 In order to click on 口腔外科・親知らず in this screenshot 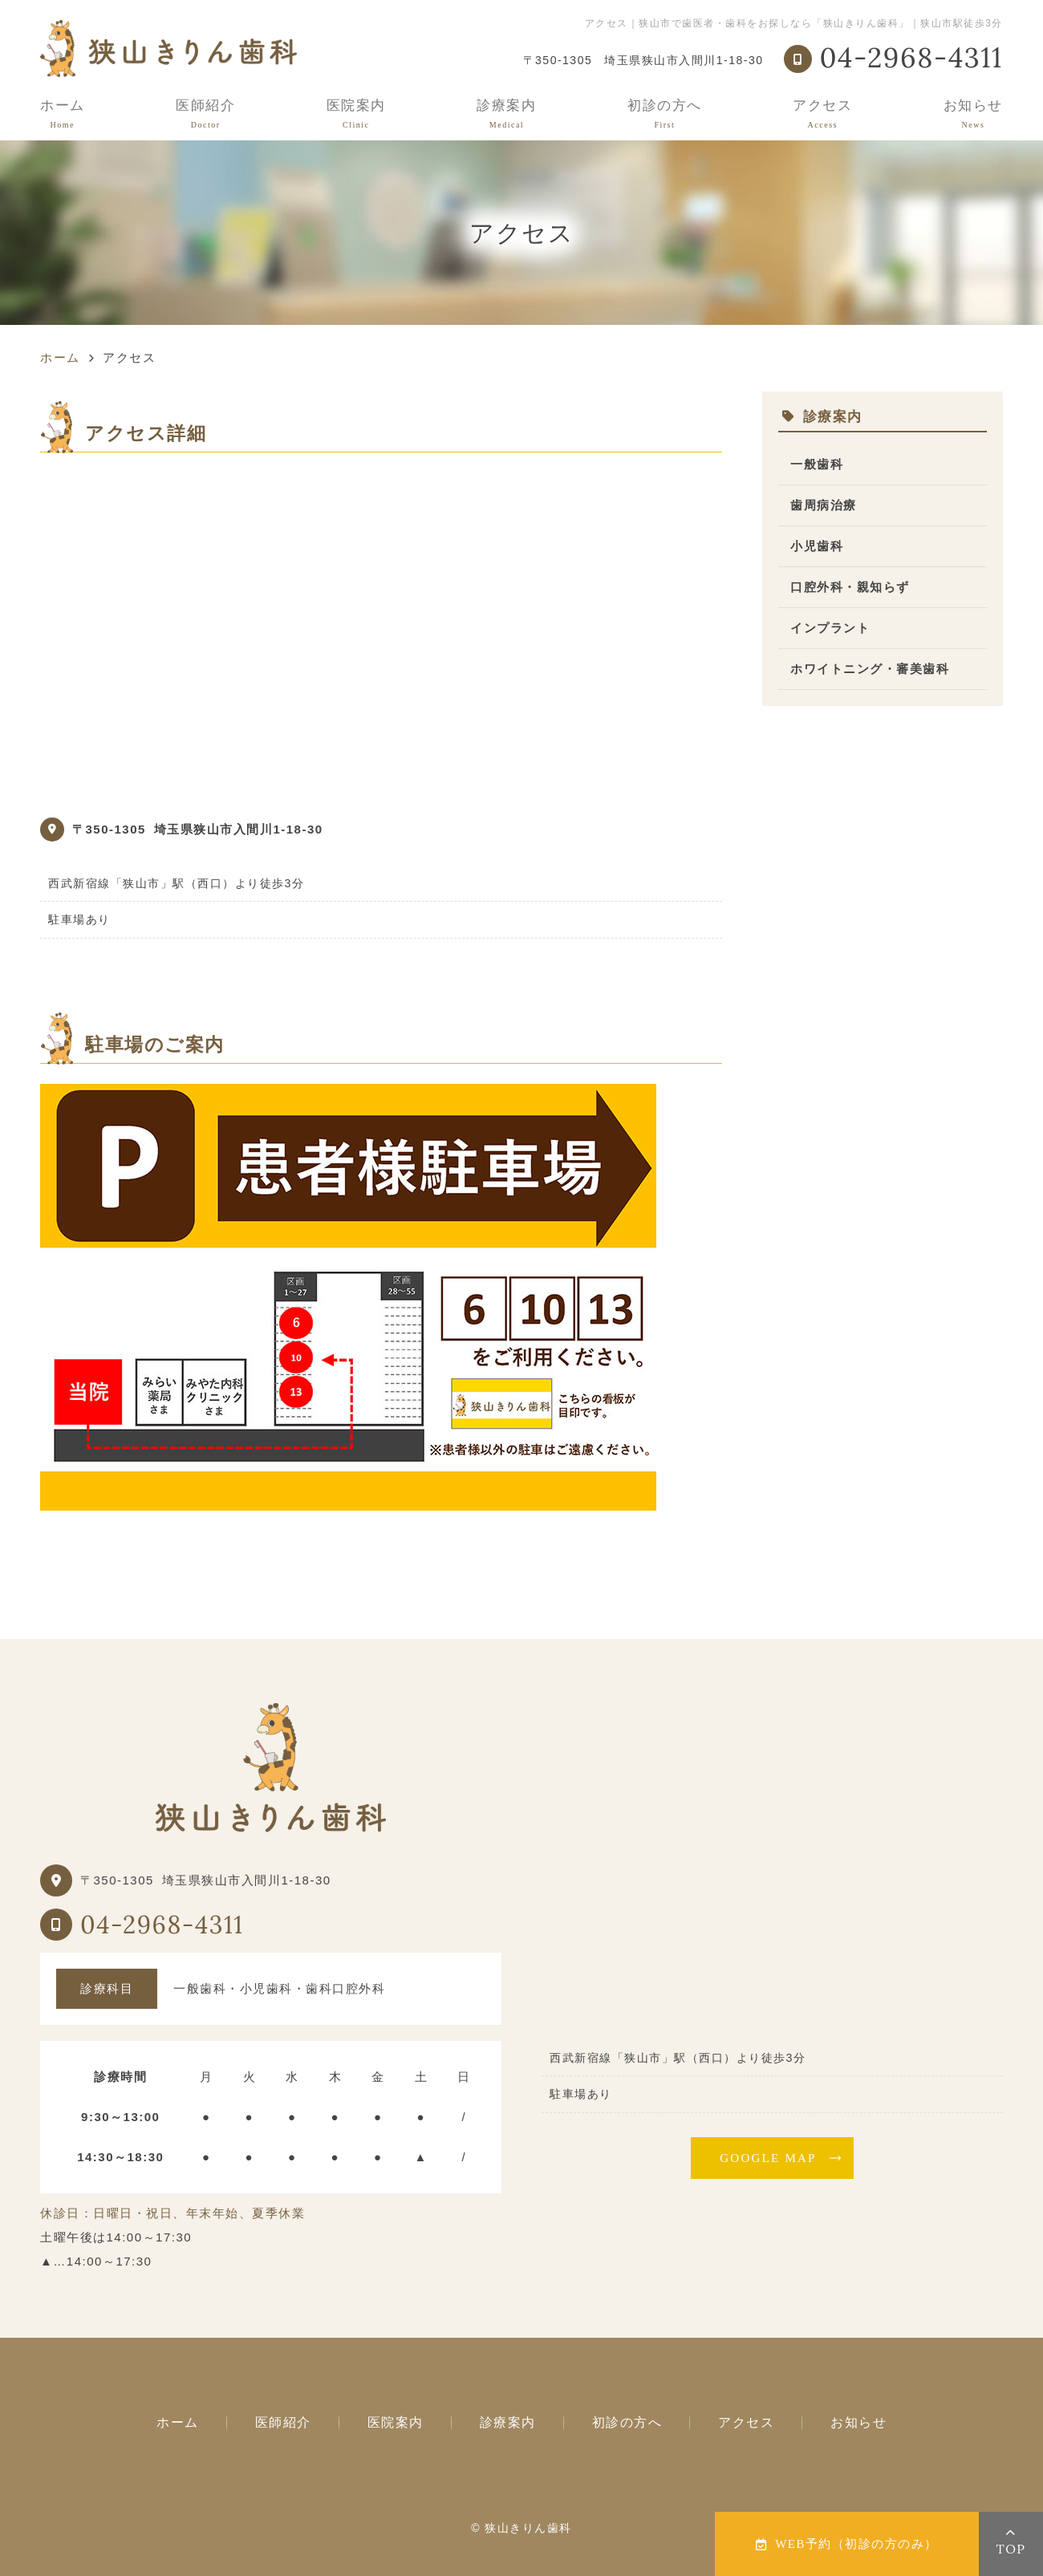, I will do `click(850, 587)`.